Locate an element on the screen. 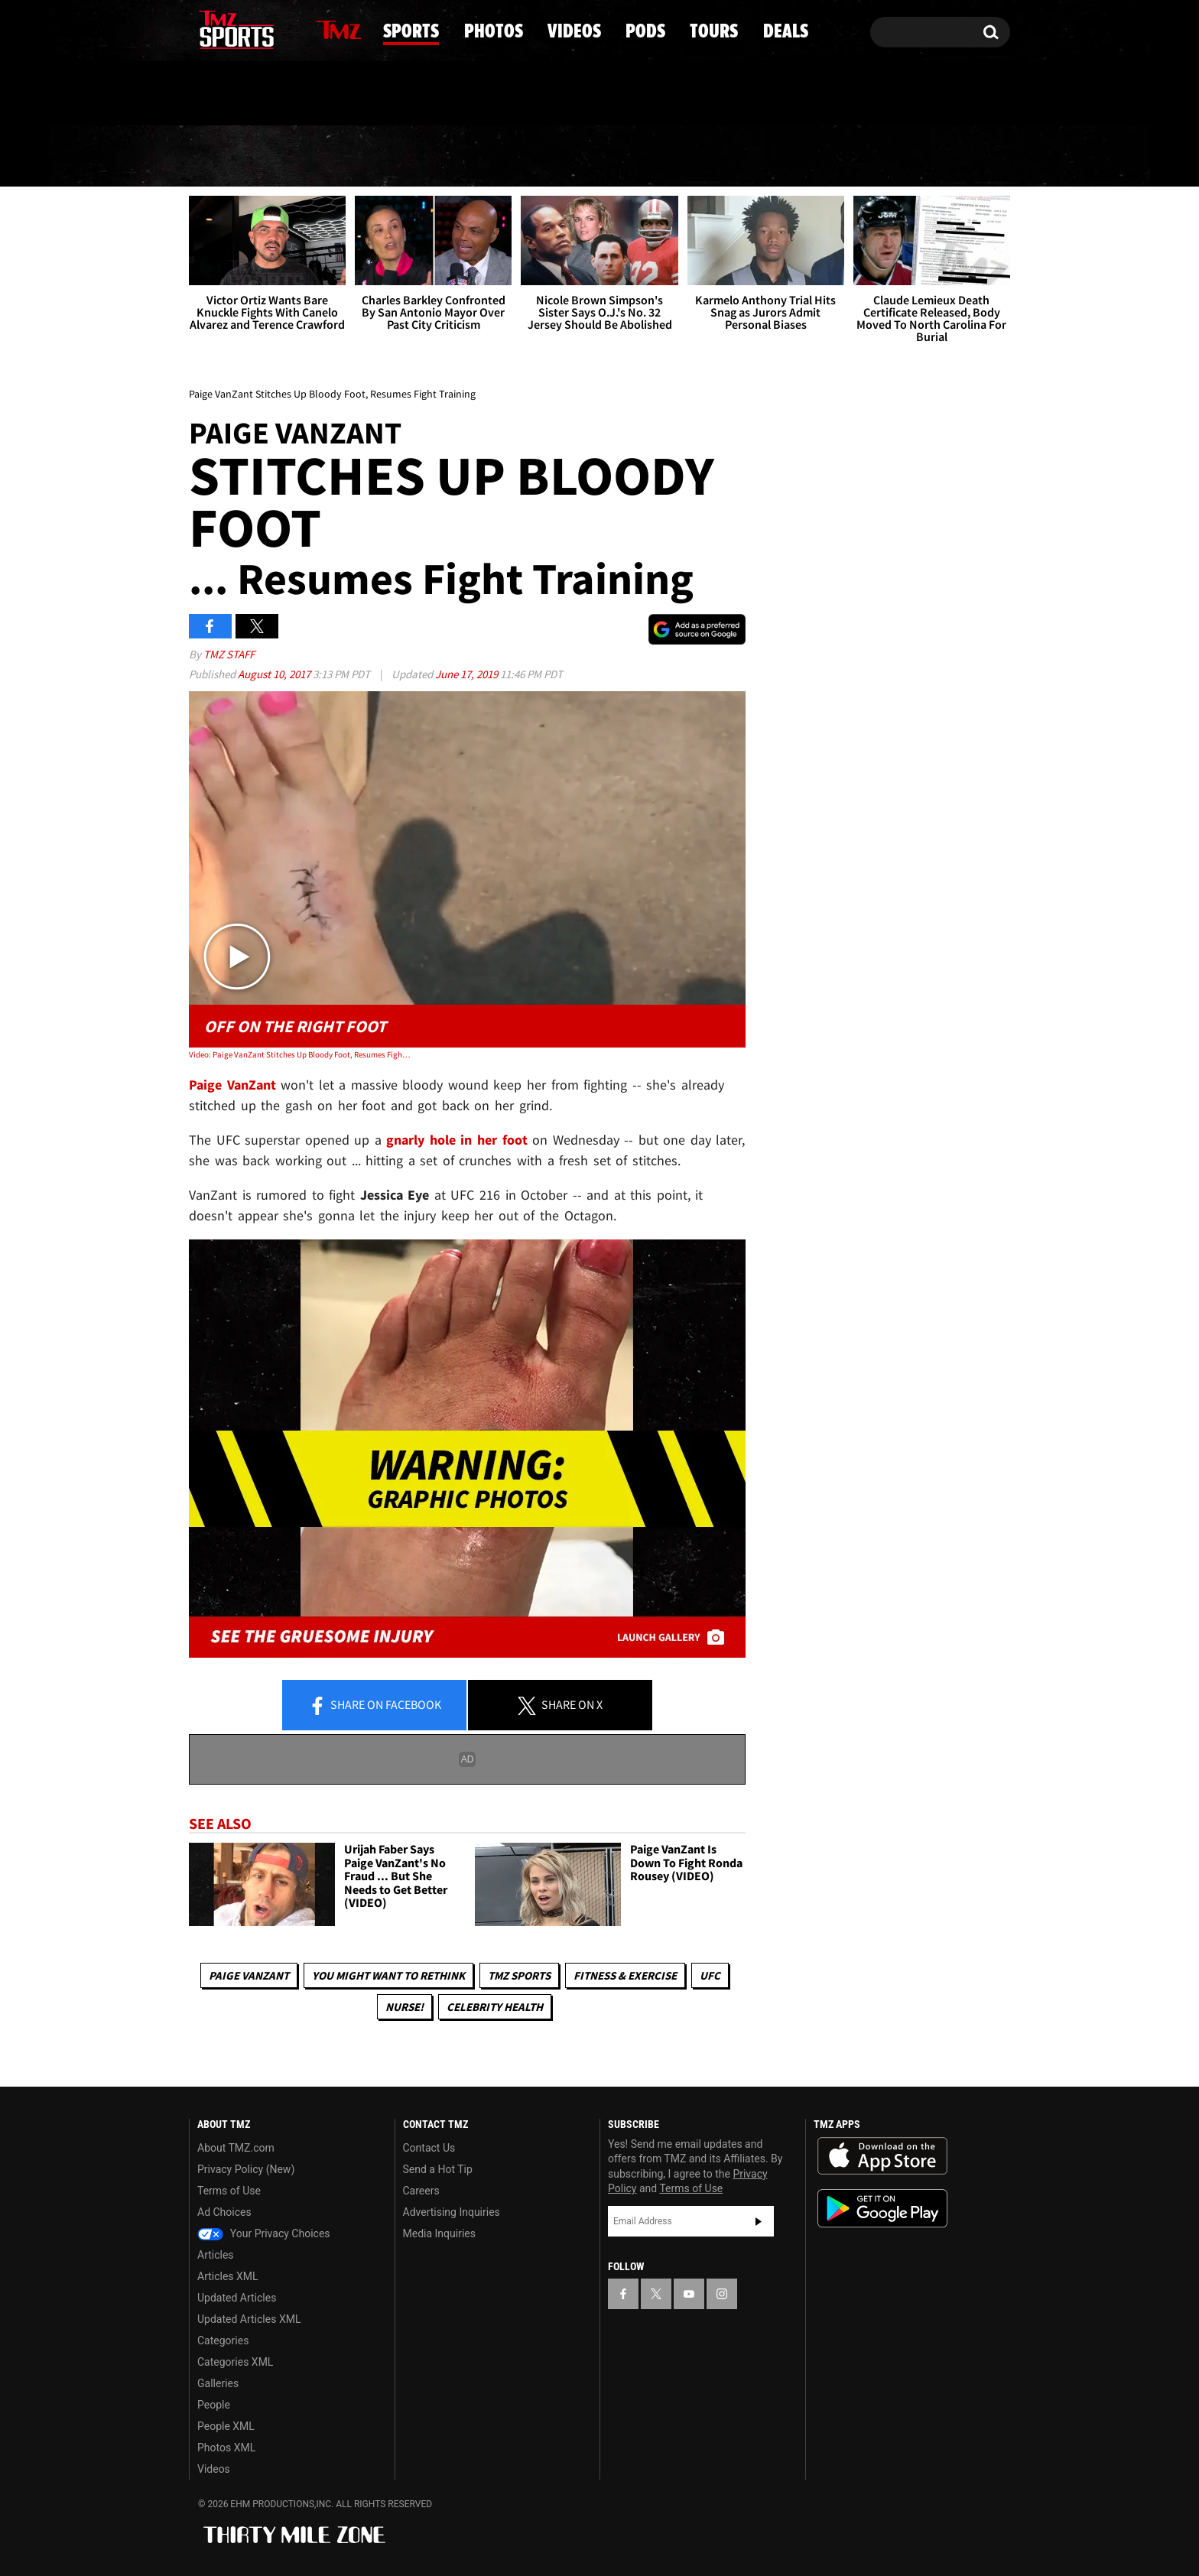 Image resolution: width=1199 pixels, height=2576 pixels. Email Or Call (888) 847-9869 is located at coordinates (365, 94).